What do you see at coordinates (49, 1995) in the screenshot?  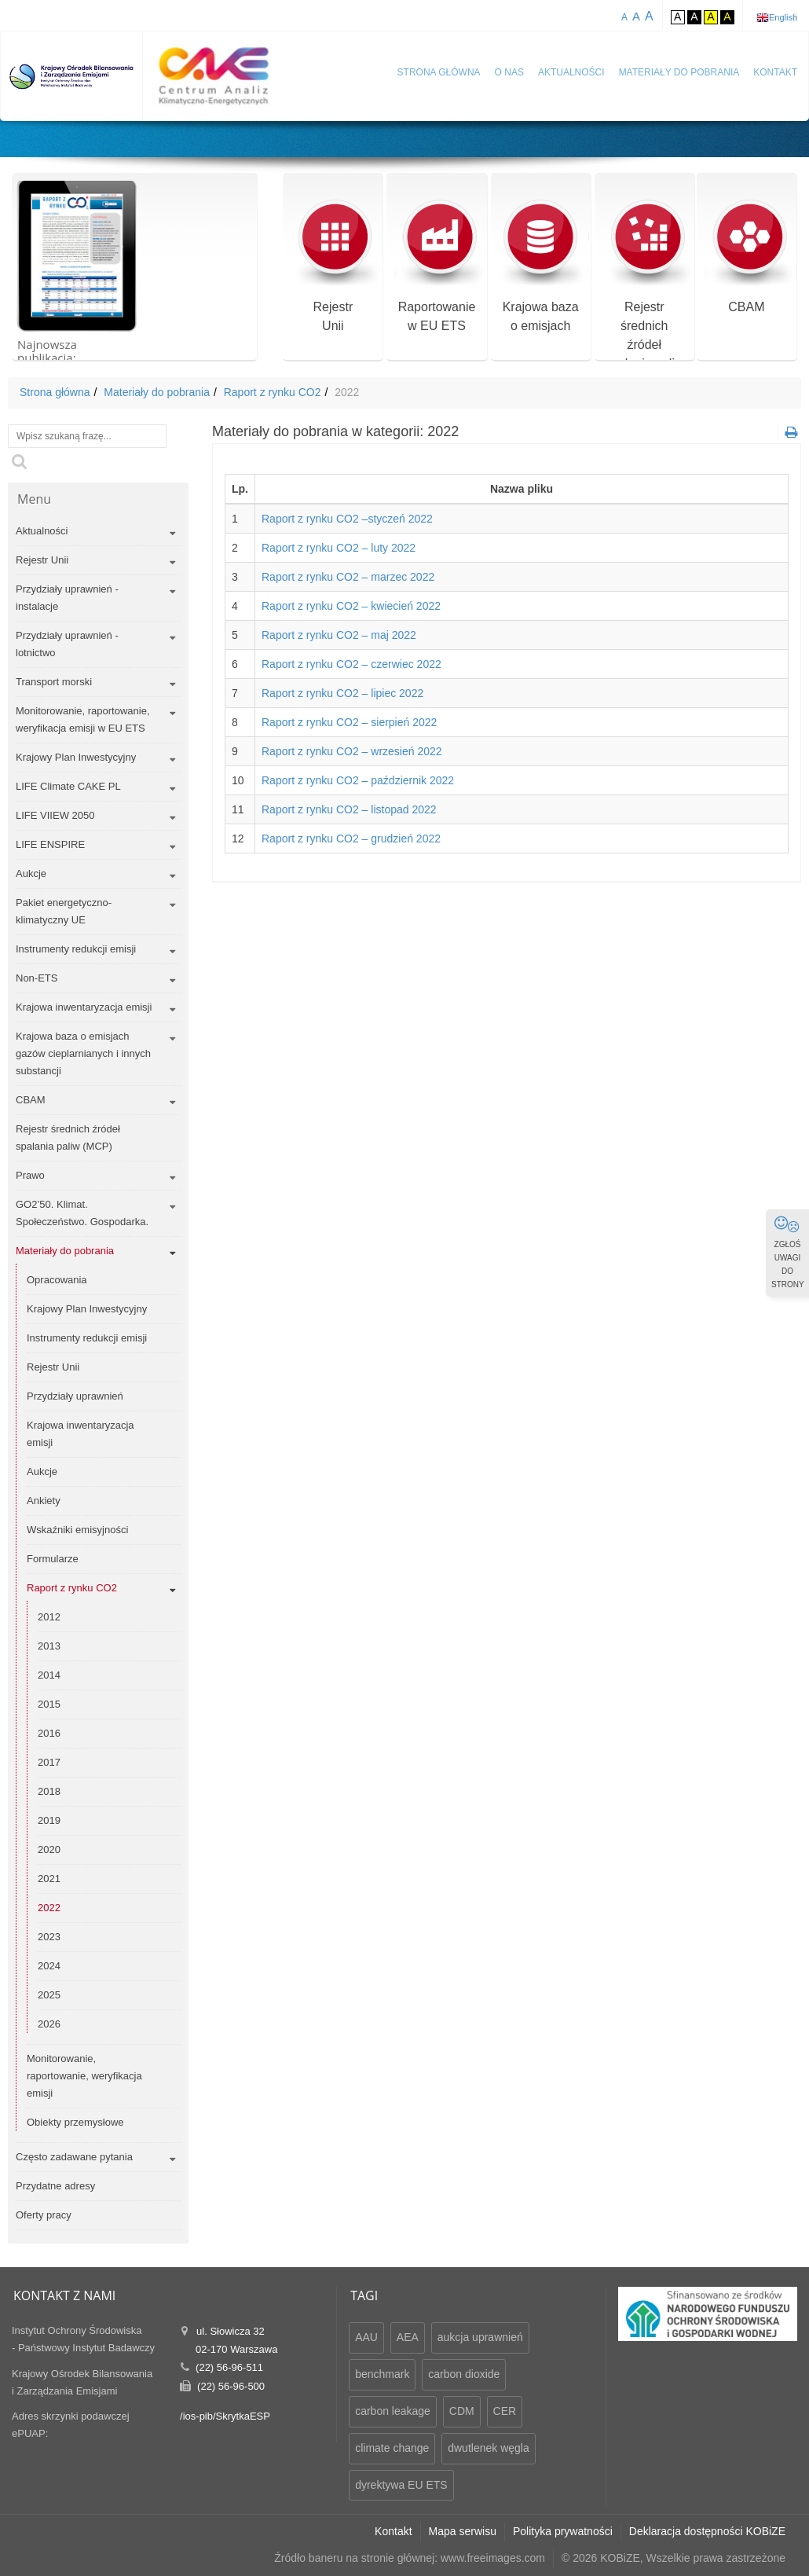 I see `2025` at bounding box center [49, 1995].